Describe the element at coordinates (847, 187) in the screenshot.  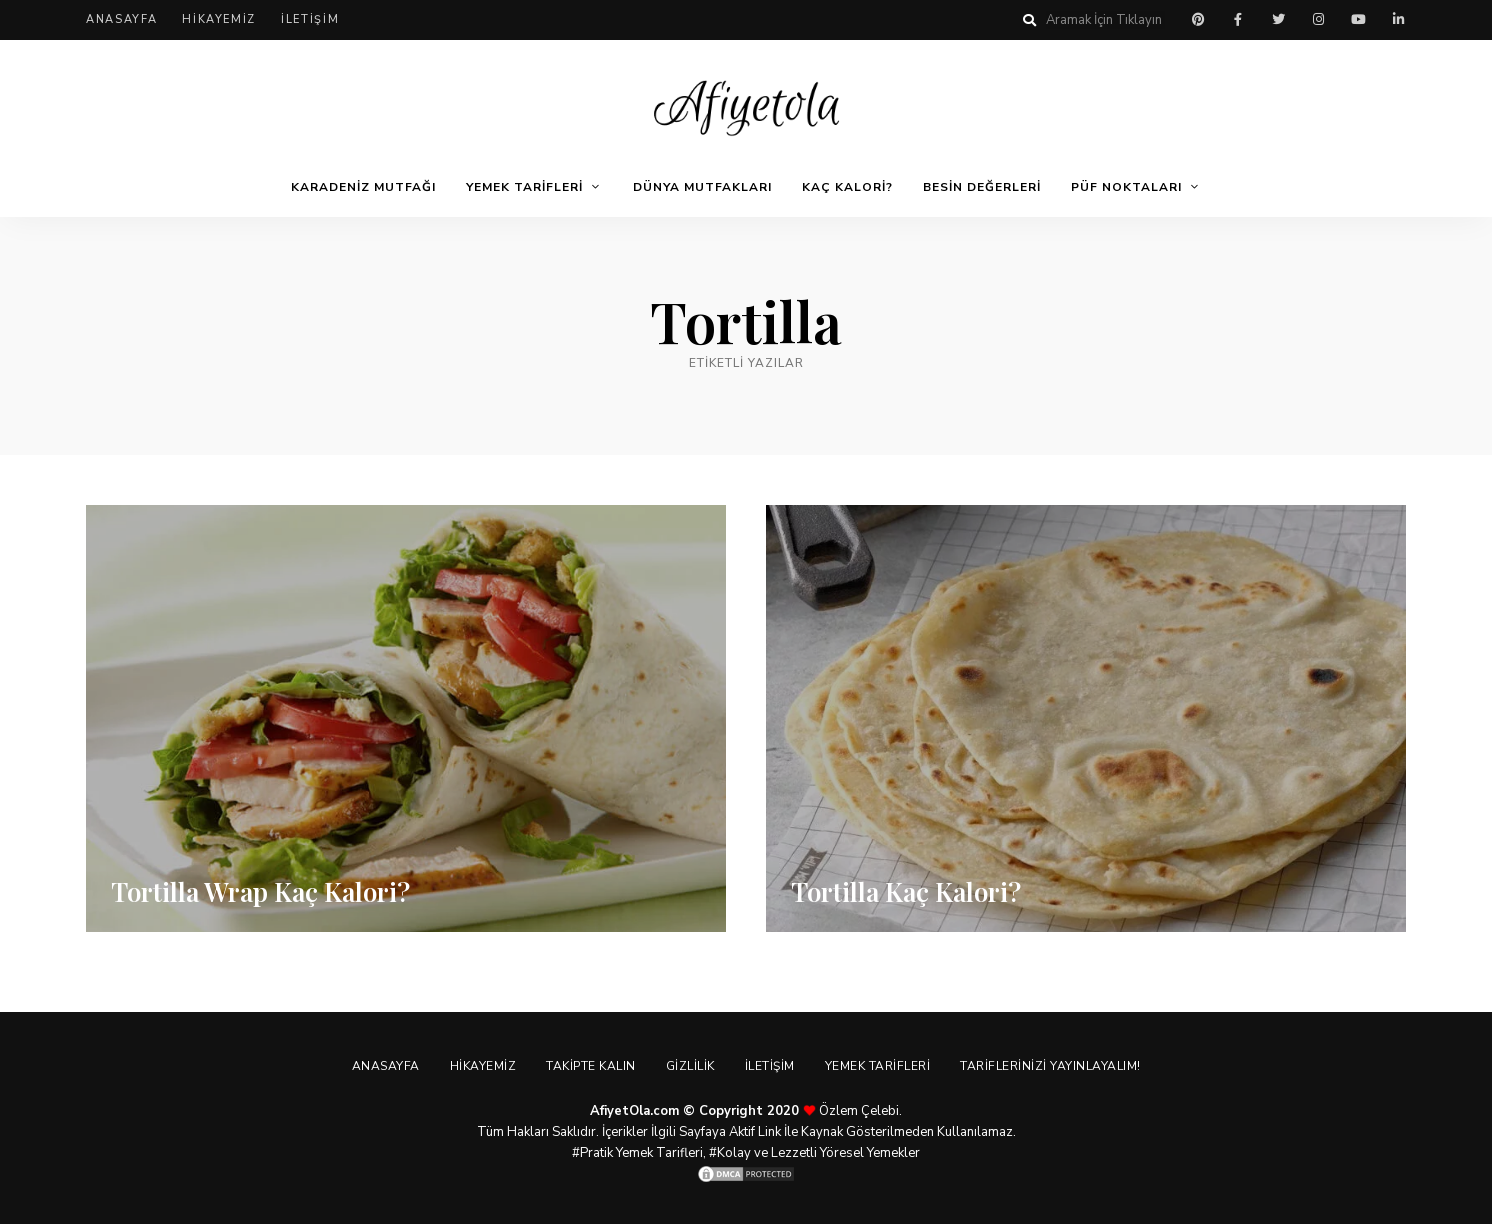
I see `Kaç Kalori?` at that location.